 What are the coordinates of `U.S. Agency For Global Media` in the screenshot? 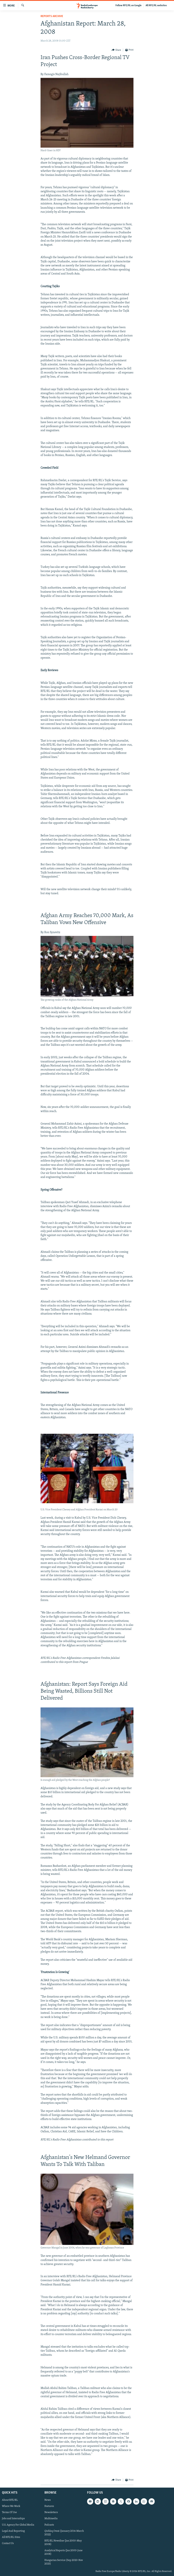 It's located at (18, 2524).